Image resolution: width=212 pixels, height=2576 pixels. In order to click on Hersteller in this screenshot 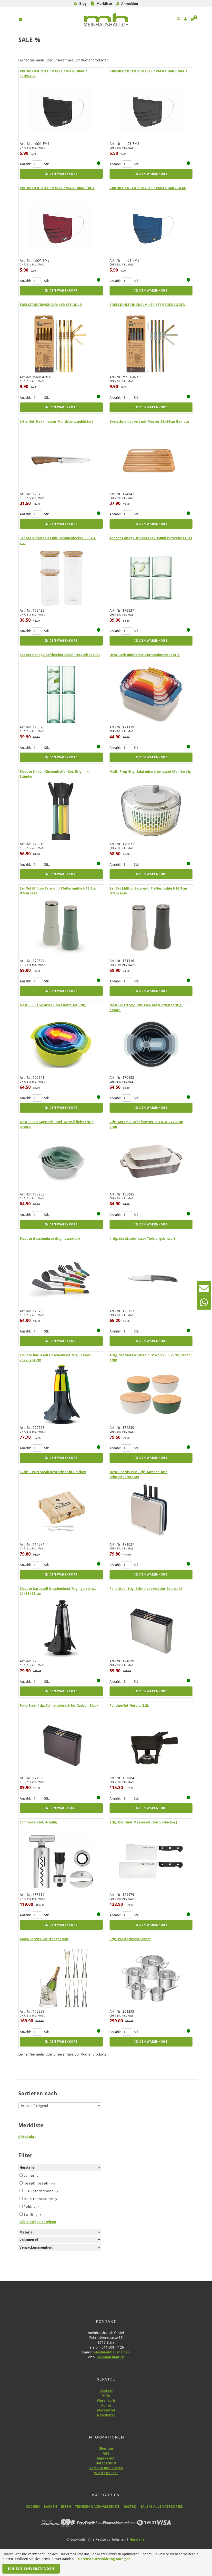, I will do `click(138, 2539)`.